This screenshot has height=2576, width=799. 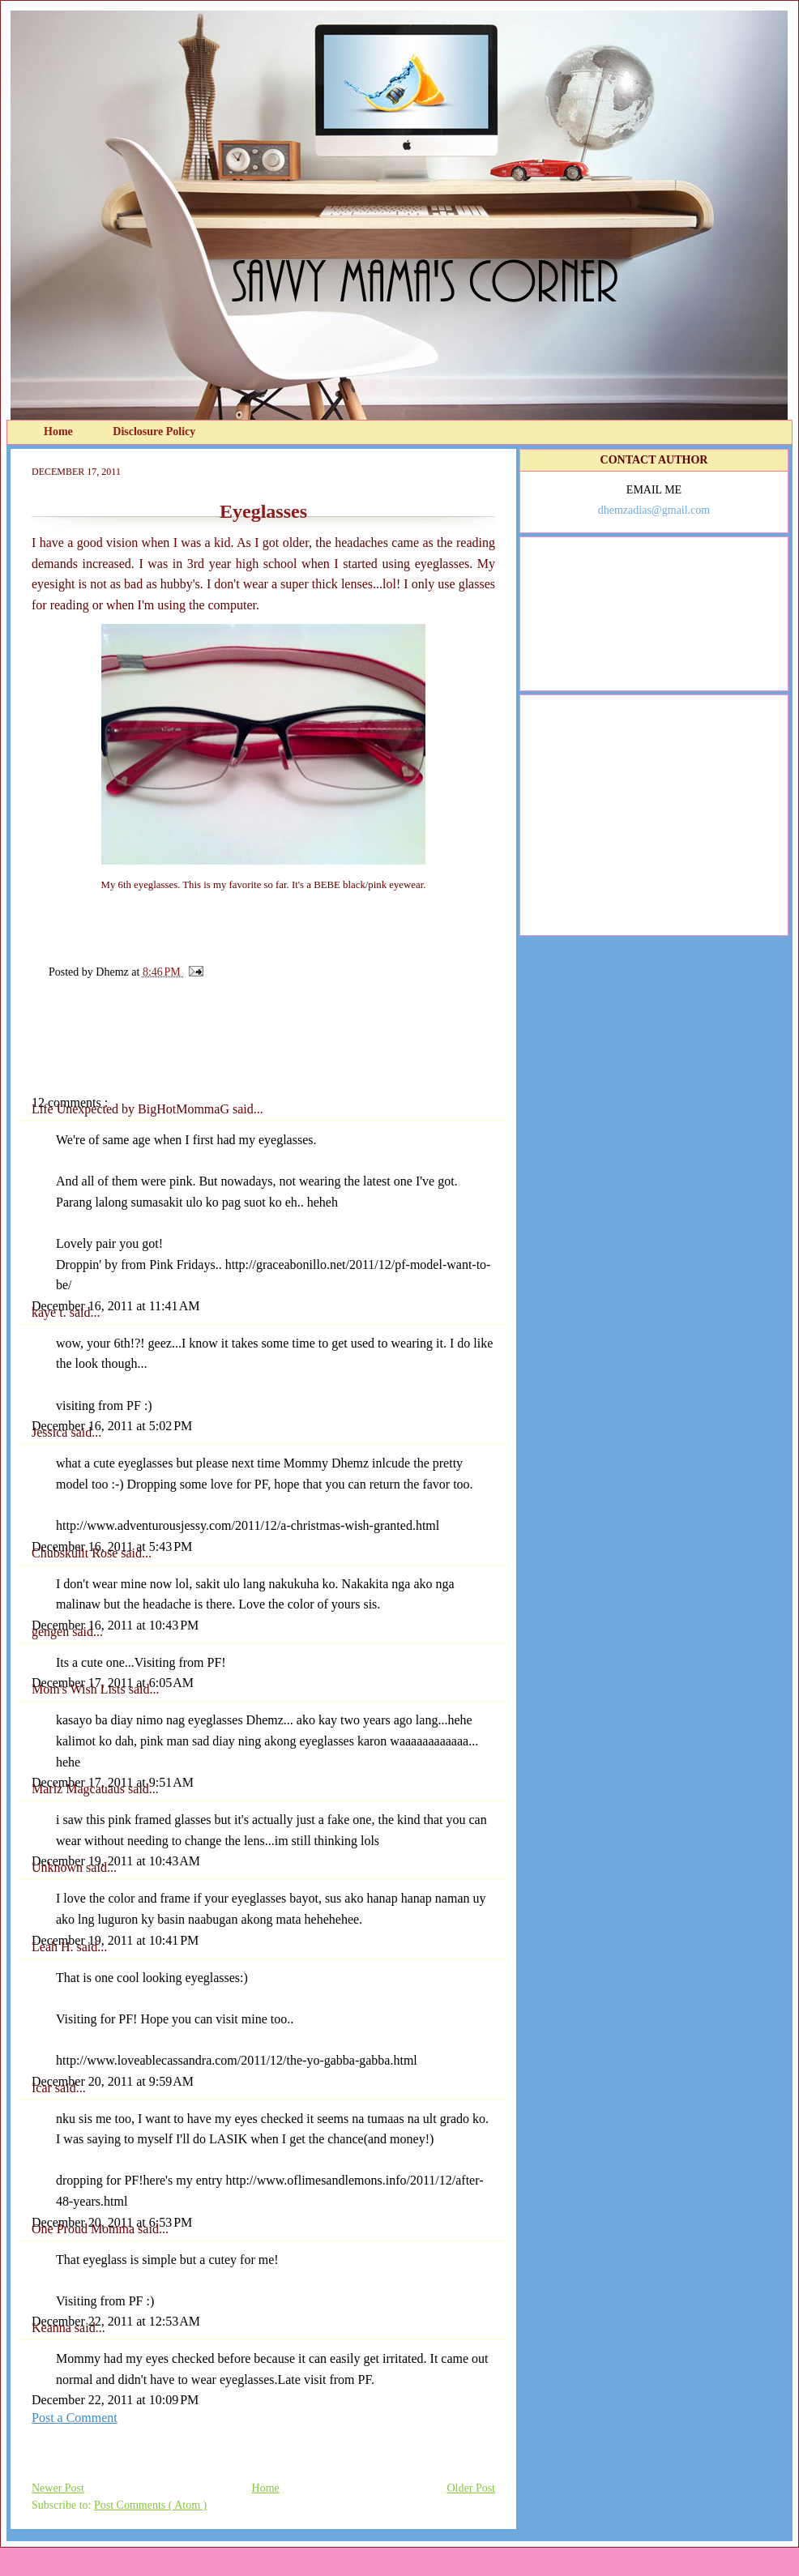 I want to click on December 17, 2011 at 6:05 AM, so click(x=113, y=1683).